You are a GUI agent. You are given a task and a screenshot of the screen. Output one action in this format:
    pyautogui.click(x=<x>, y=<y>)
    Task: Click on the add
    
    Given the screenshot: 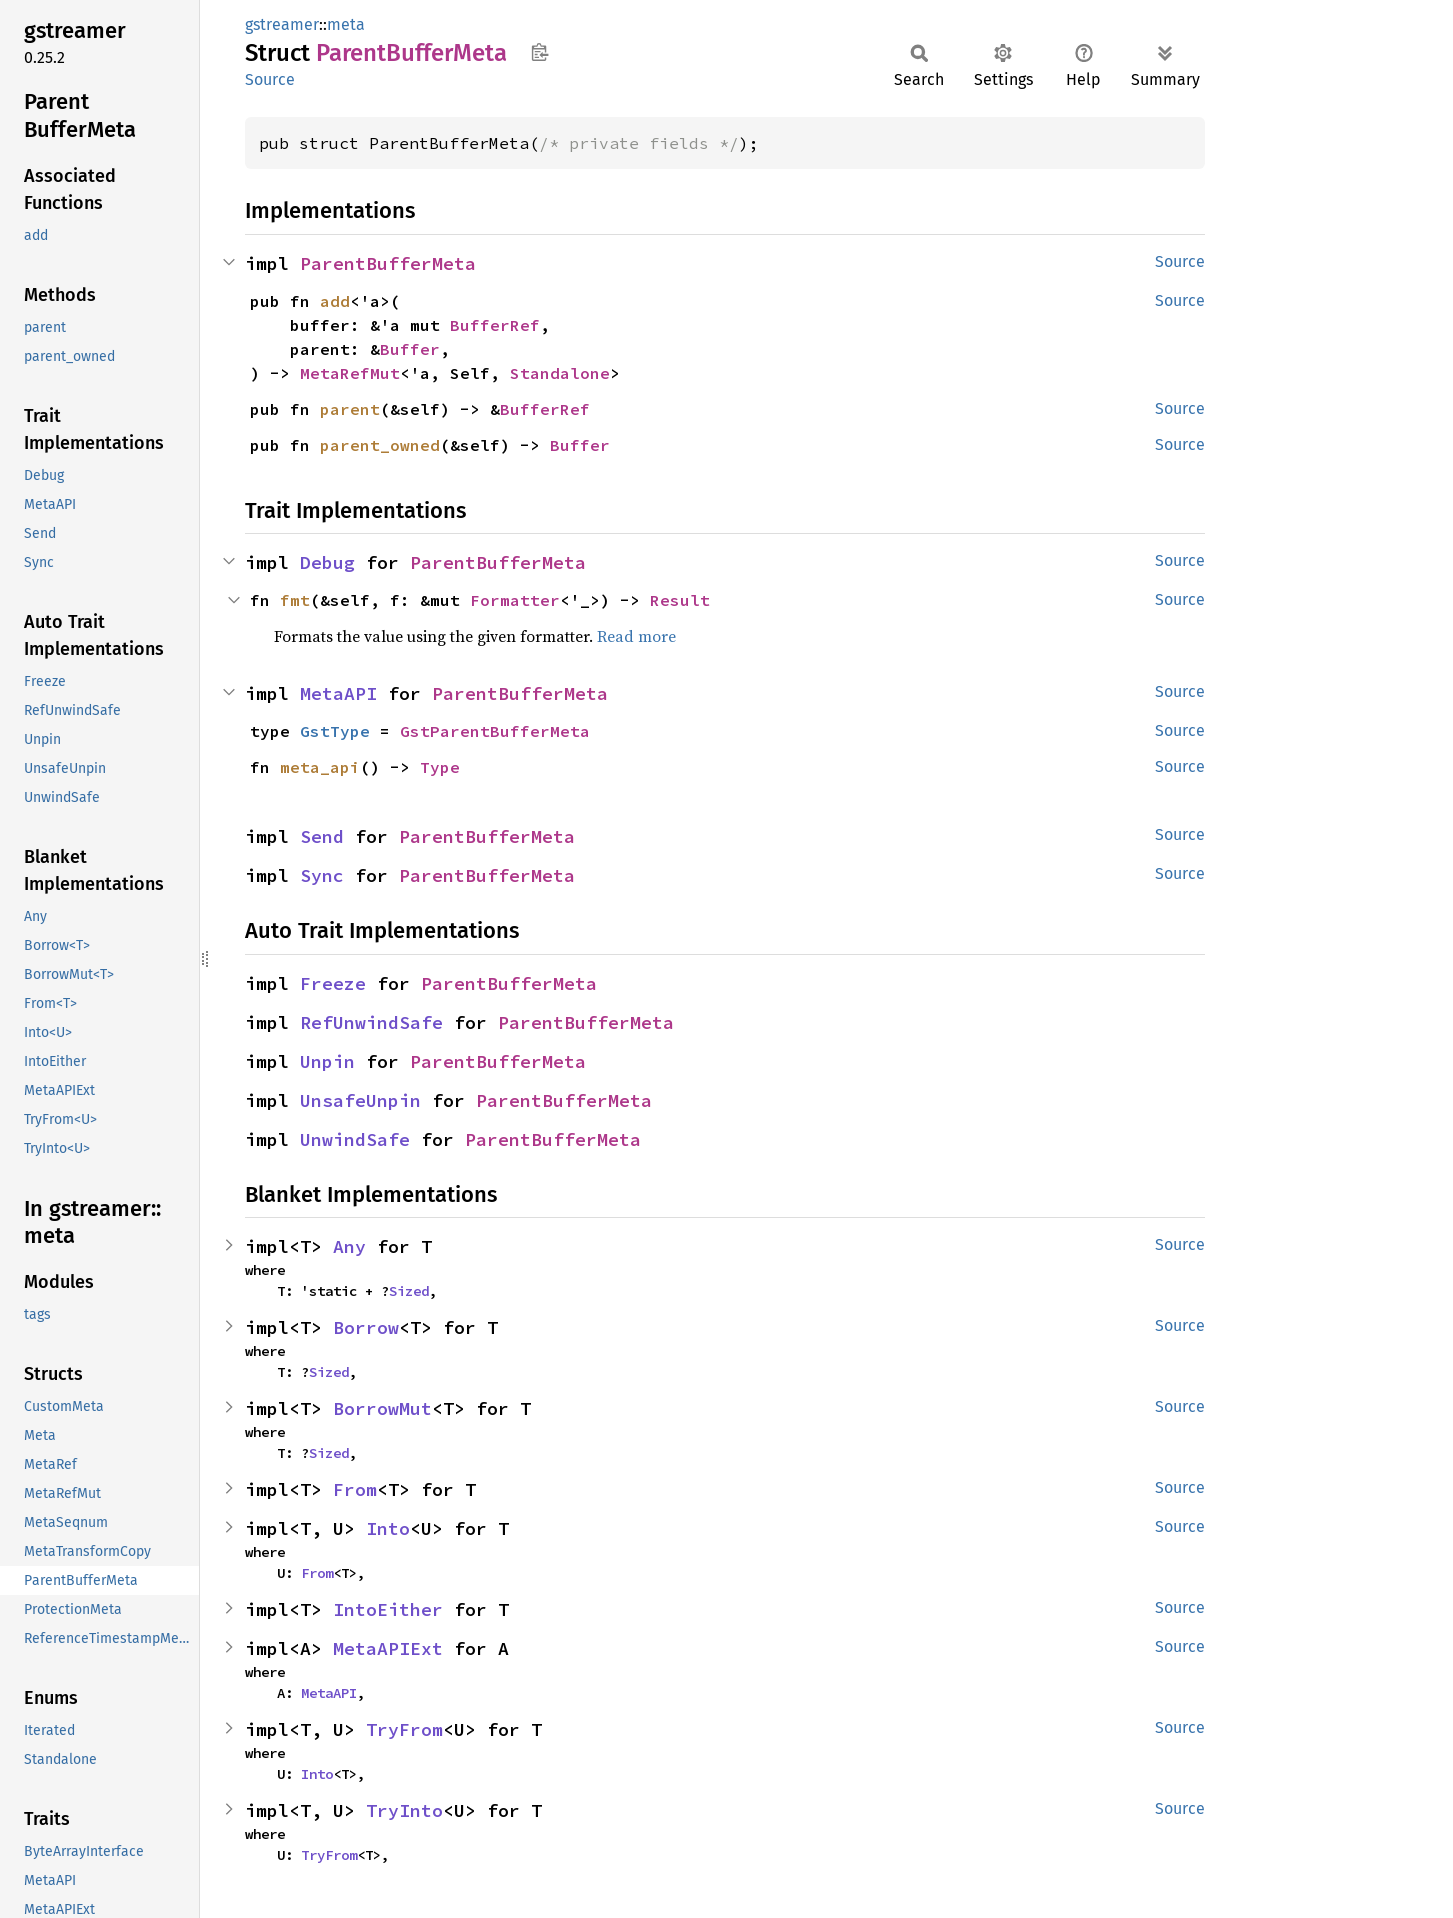 What is the action you would take?
    pyautogui.click(x=335, y=301)
    